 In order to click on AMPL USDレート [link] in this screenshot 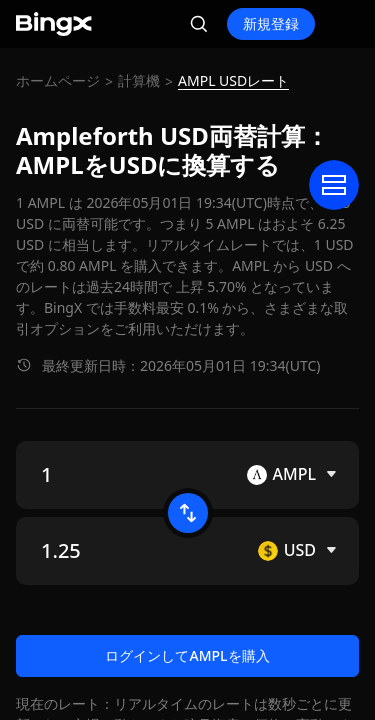, I will do `click(233, 80)`.